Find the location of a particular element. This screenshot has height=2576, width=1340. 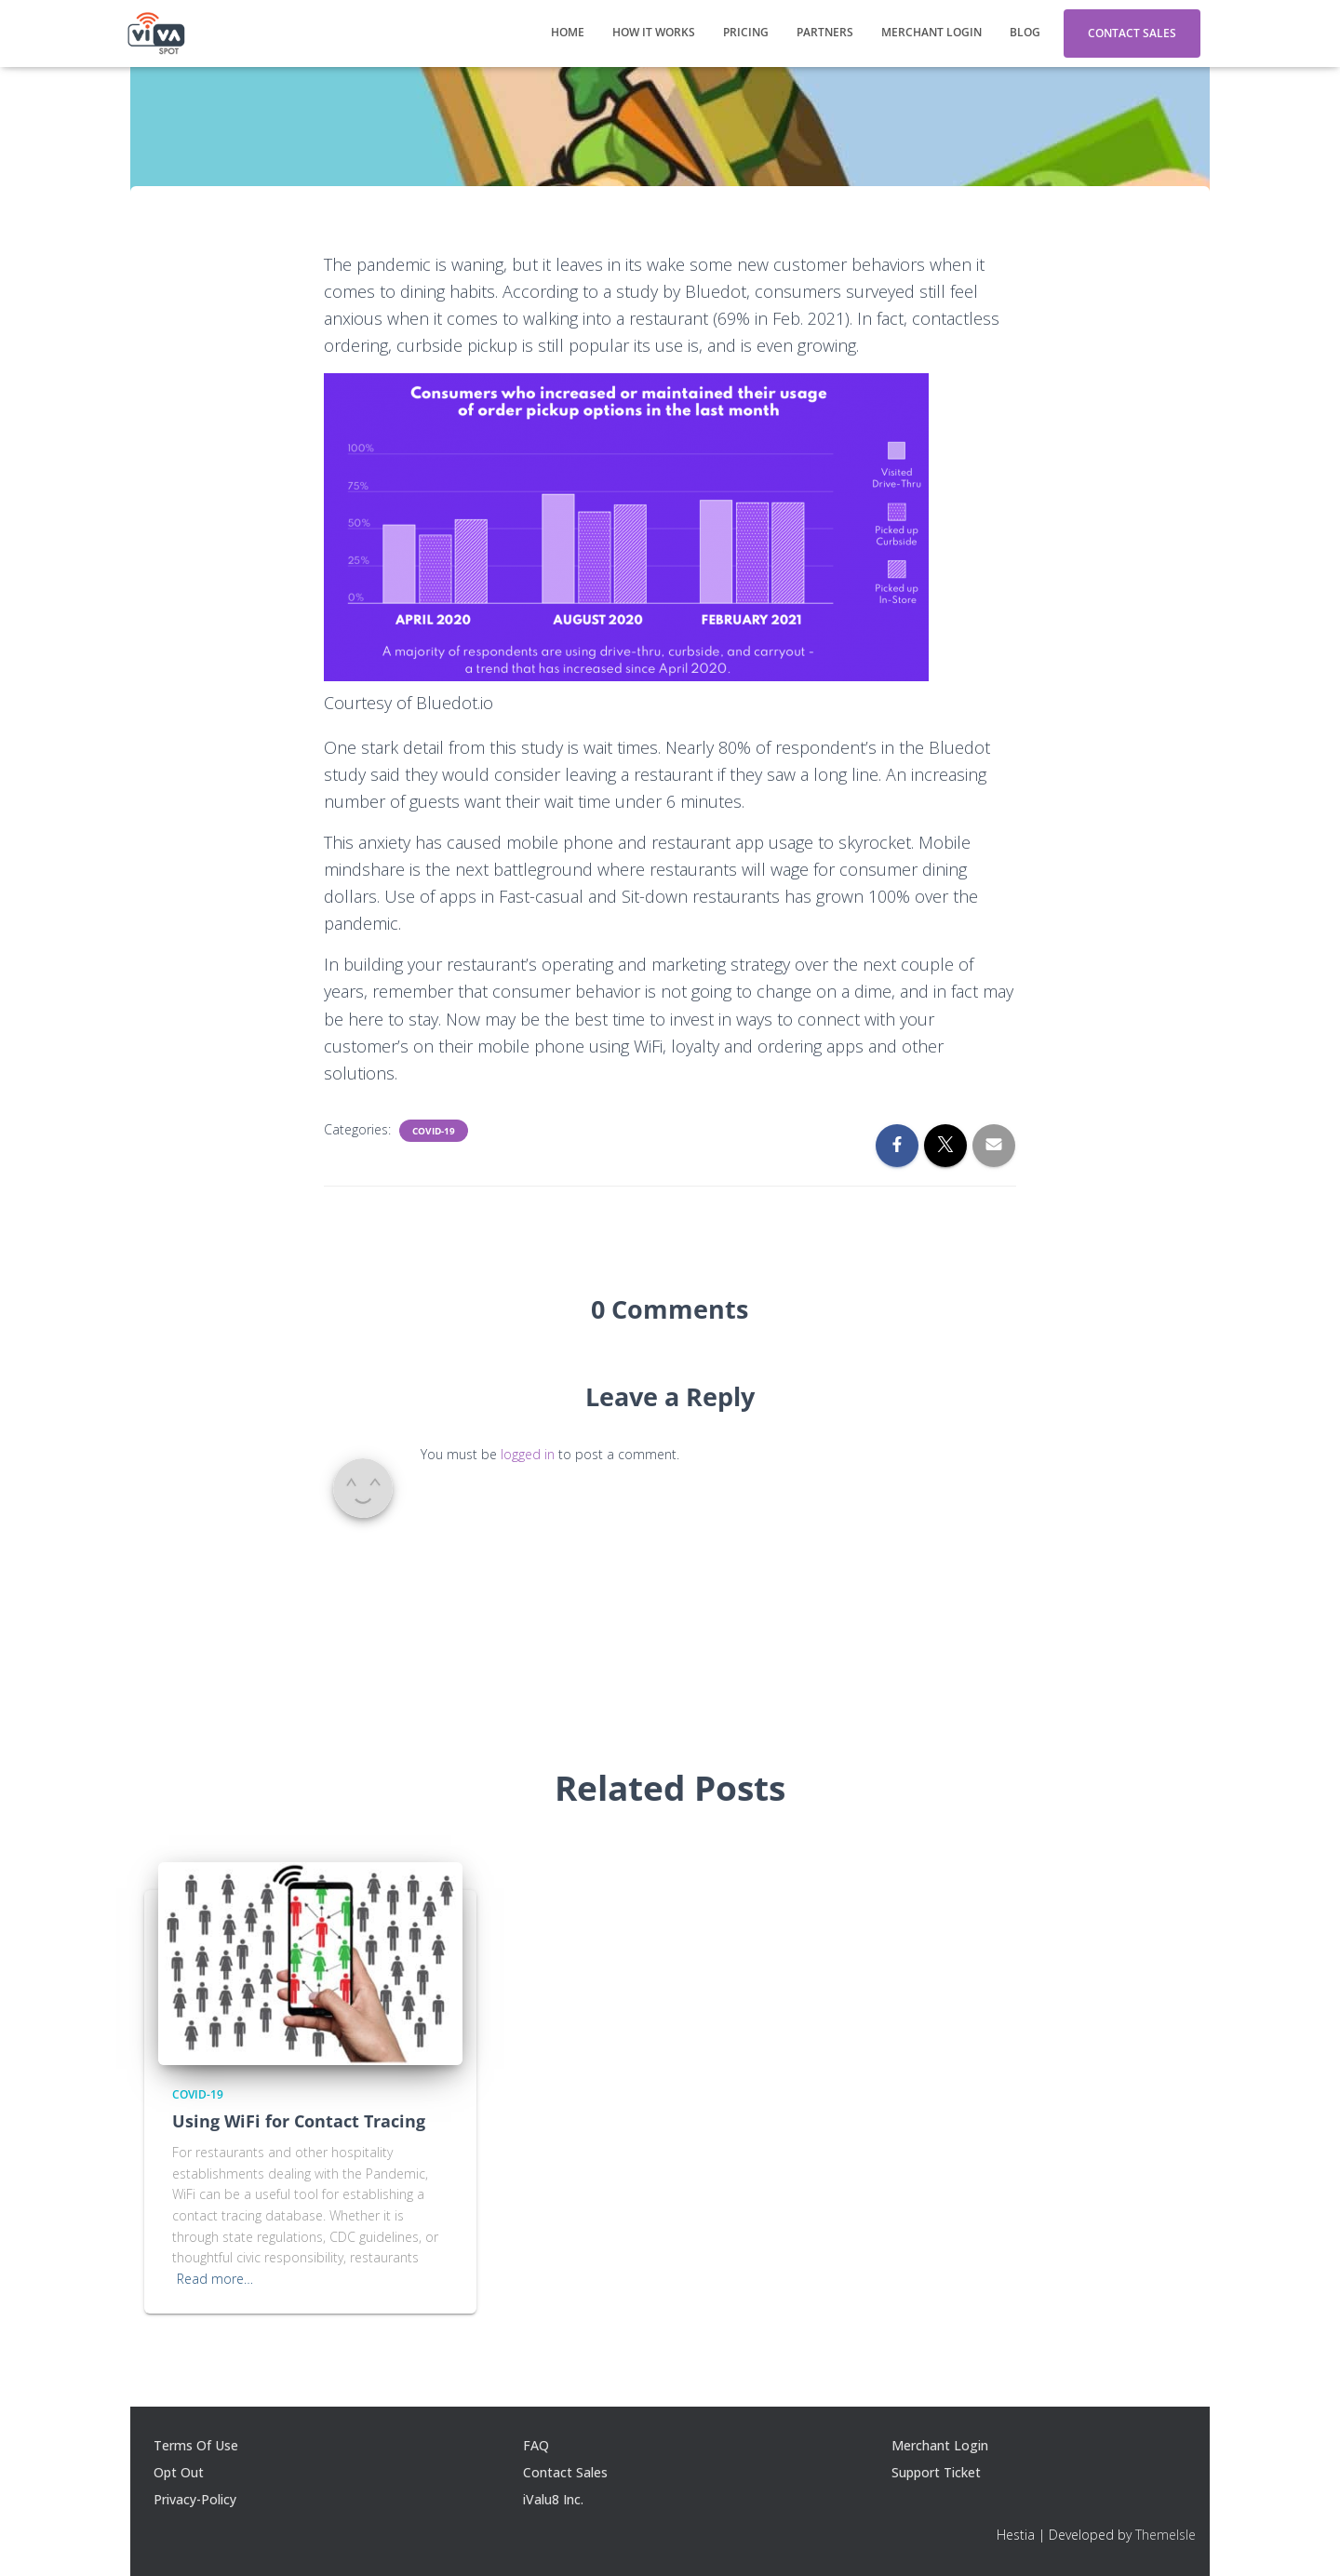

iValu8 Inc. is located at coordinates (553, 2499).